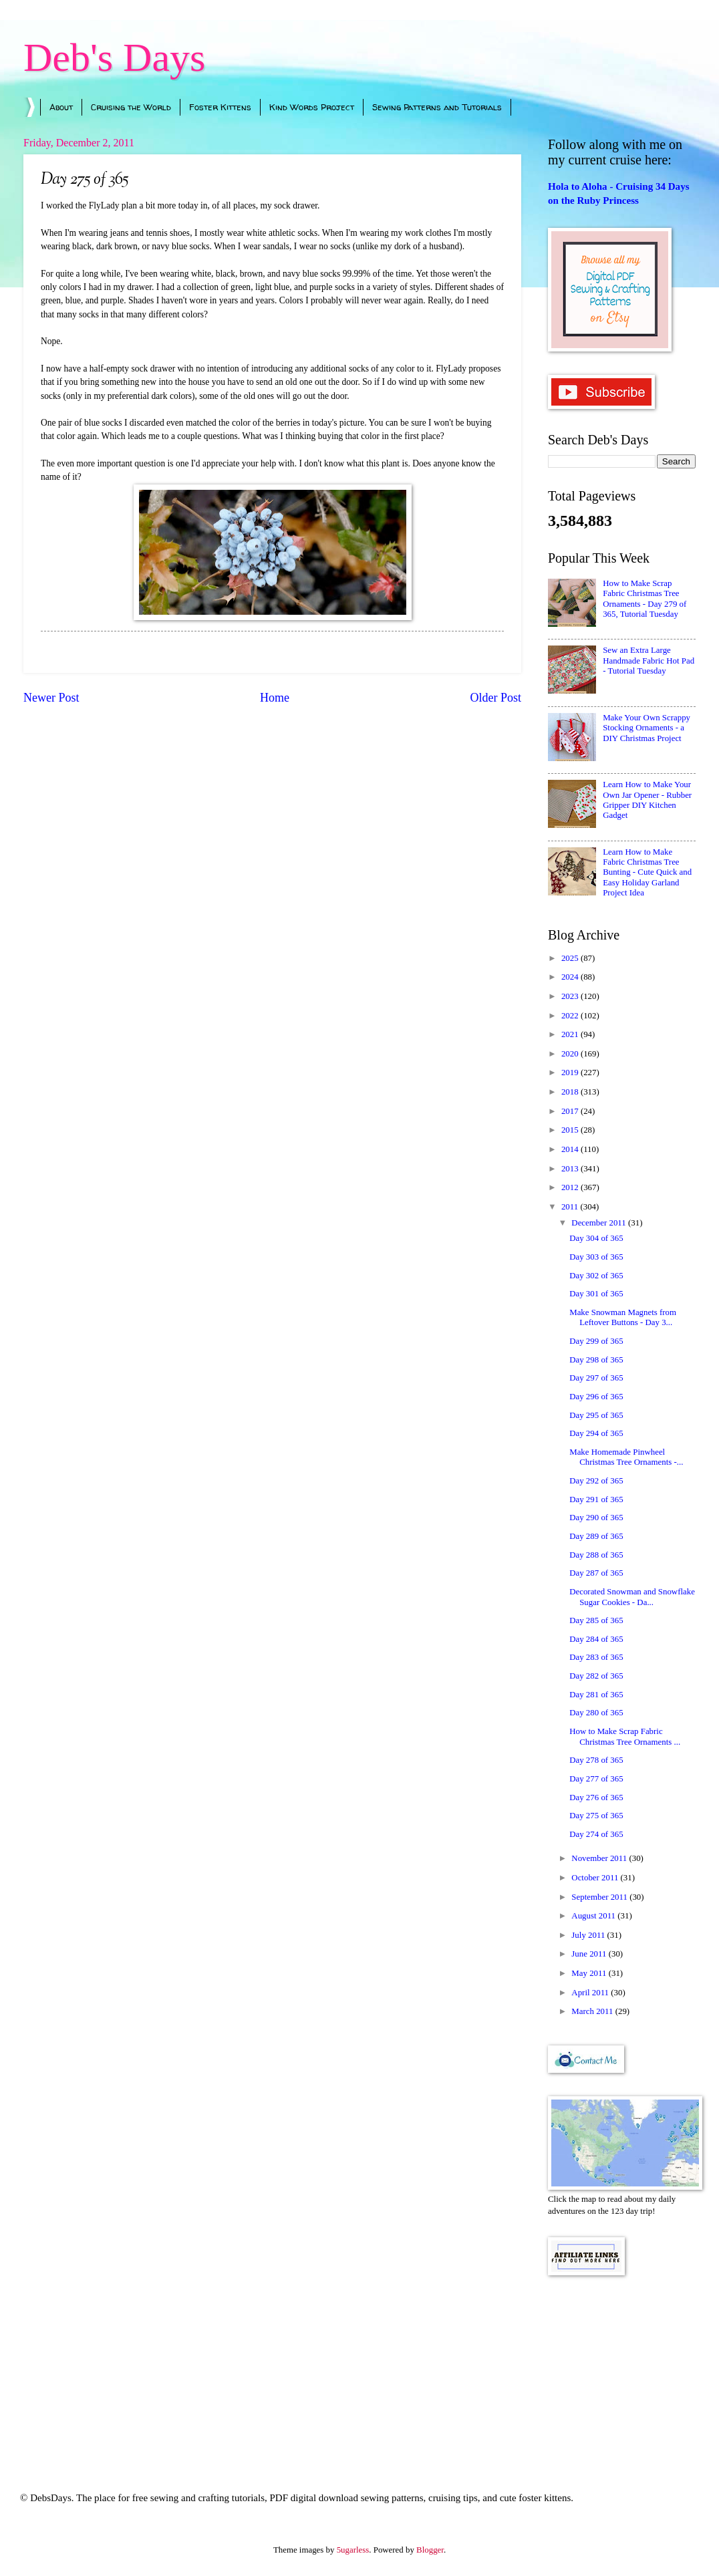 Image resolution: width=719 pixels, height=2576 pixels. What do you see at coordinates (51, 697) in the screenshot?
I see `Newer Post` at bounding box center [51, 697].